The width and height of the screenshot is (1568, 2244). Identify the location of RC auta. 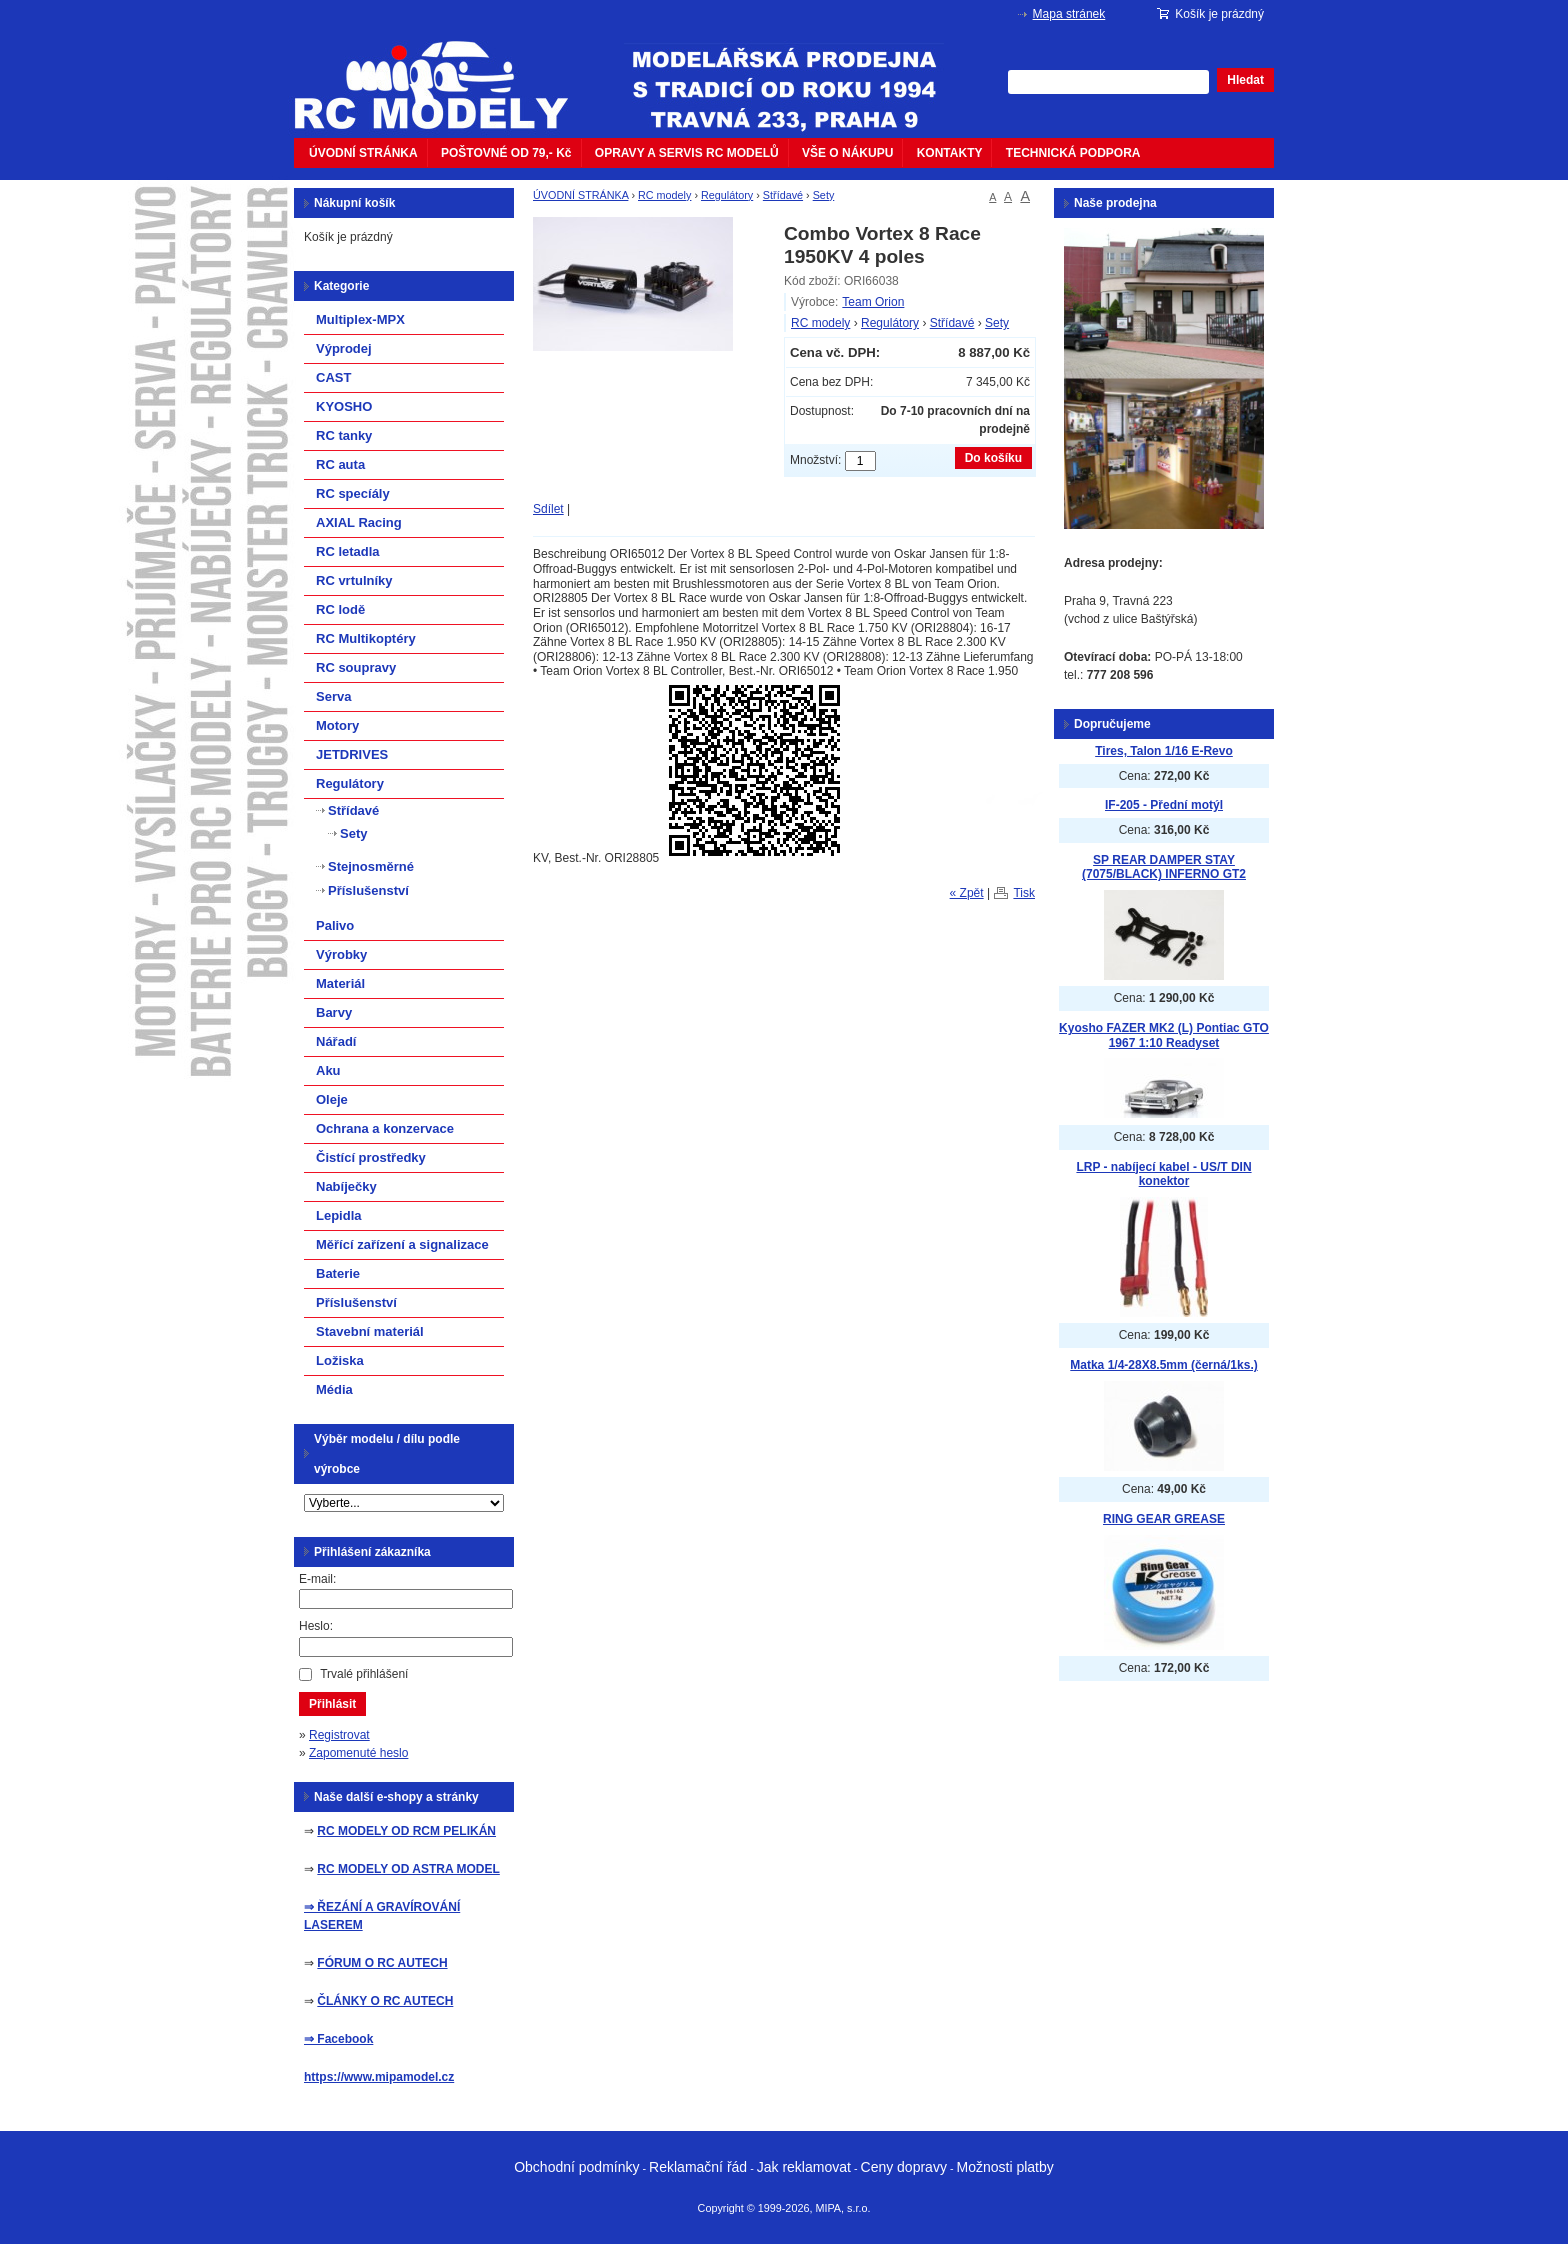
(340, 464).